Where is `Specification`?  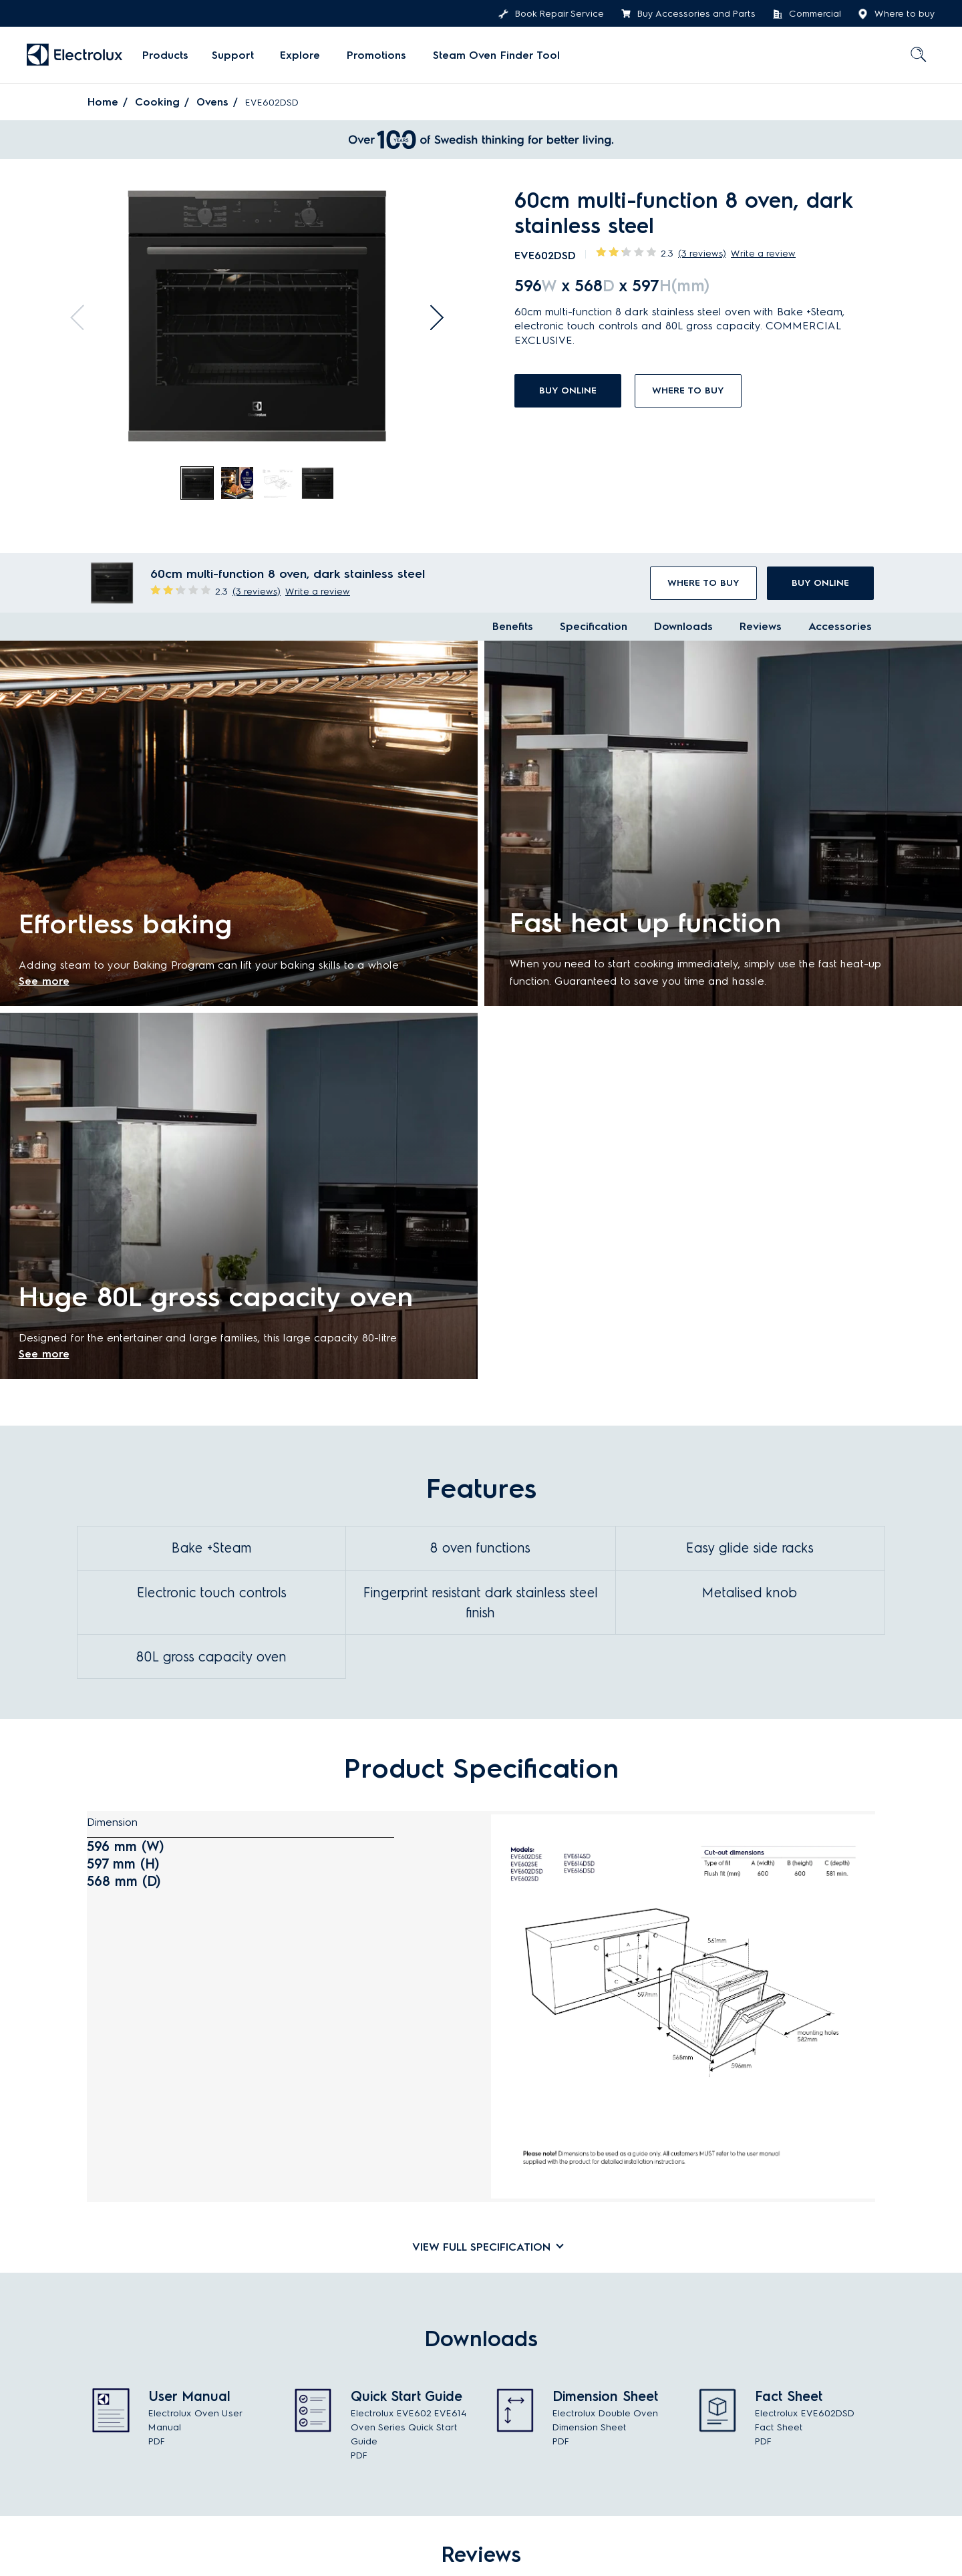
Specification is located at coordinates (593, 626).